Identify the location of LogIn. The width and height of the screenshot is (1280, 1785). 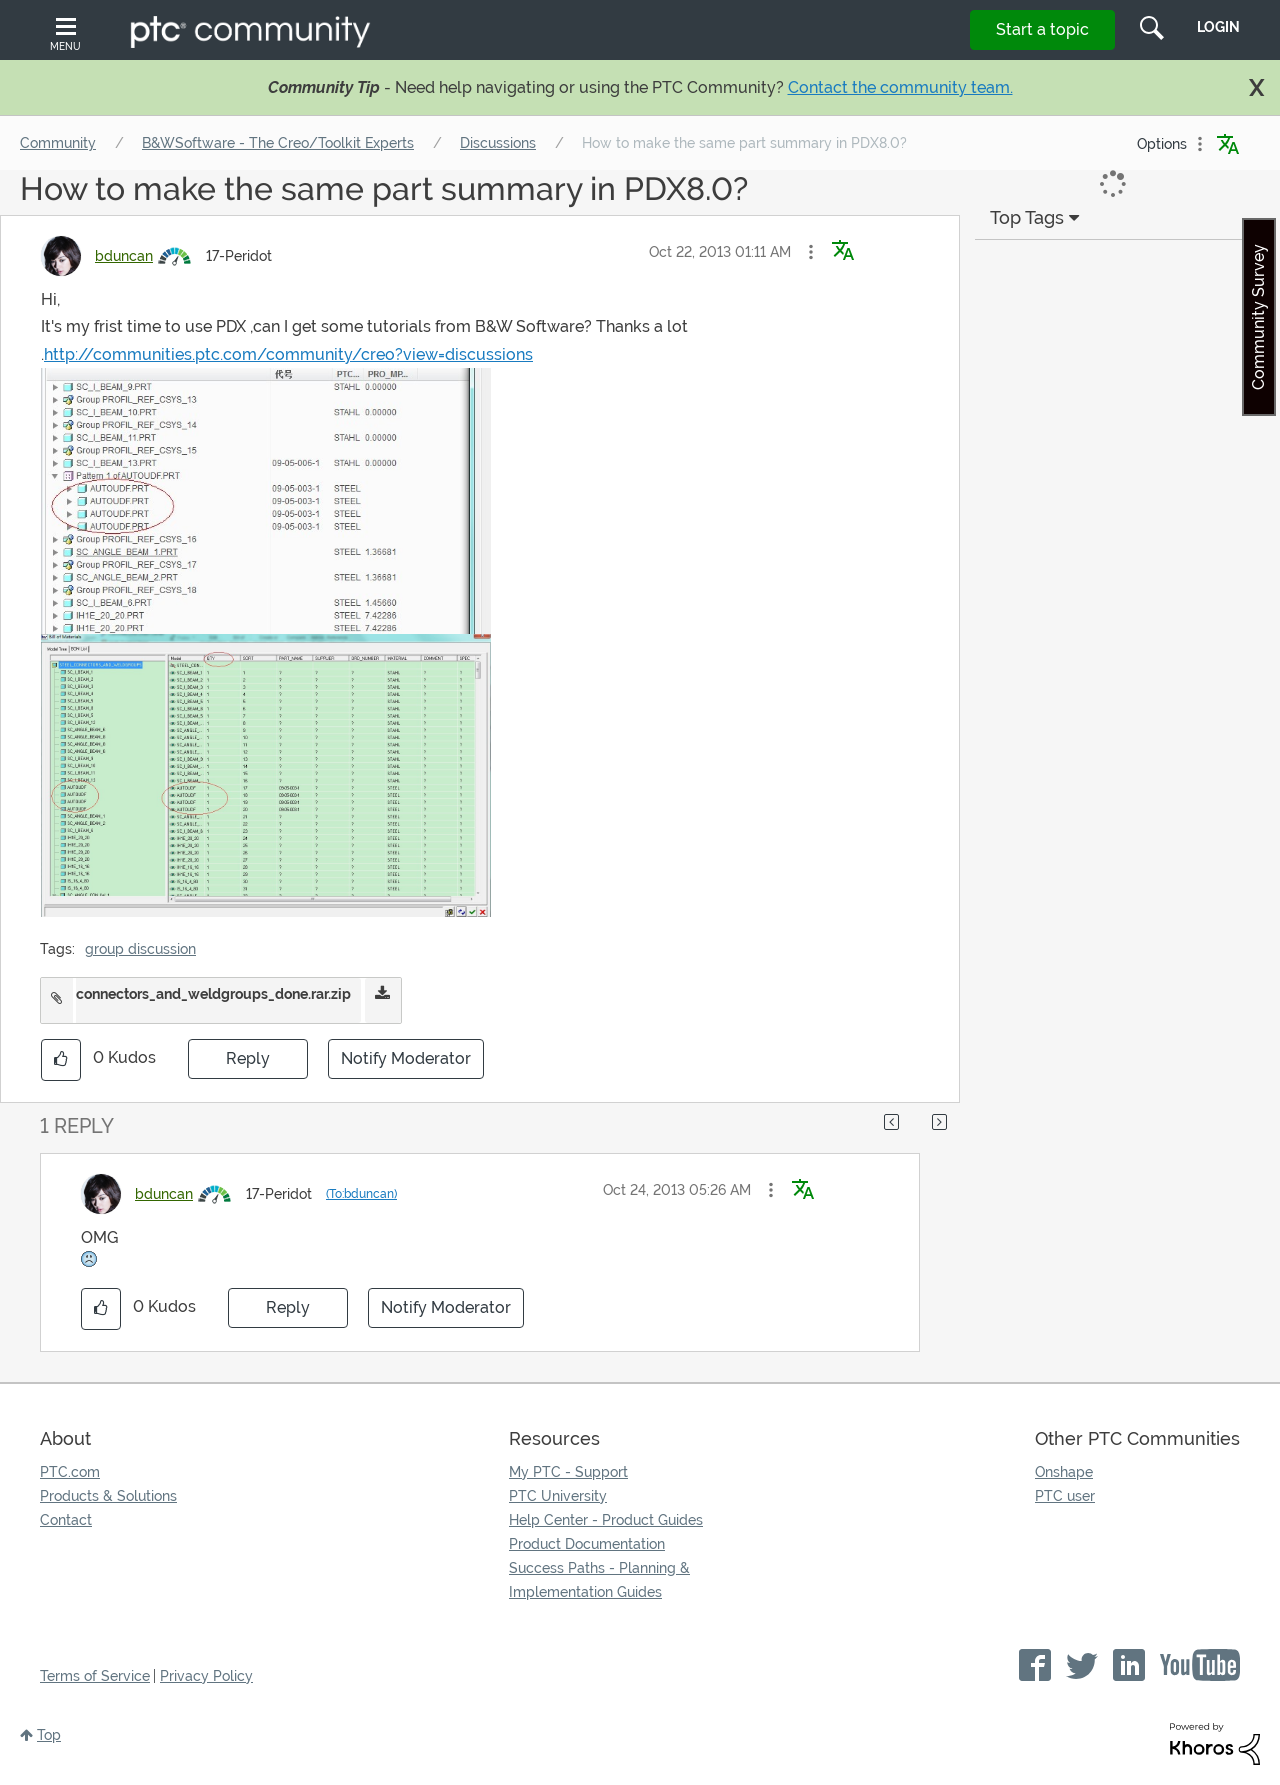
(1218, 27).